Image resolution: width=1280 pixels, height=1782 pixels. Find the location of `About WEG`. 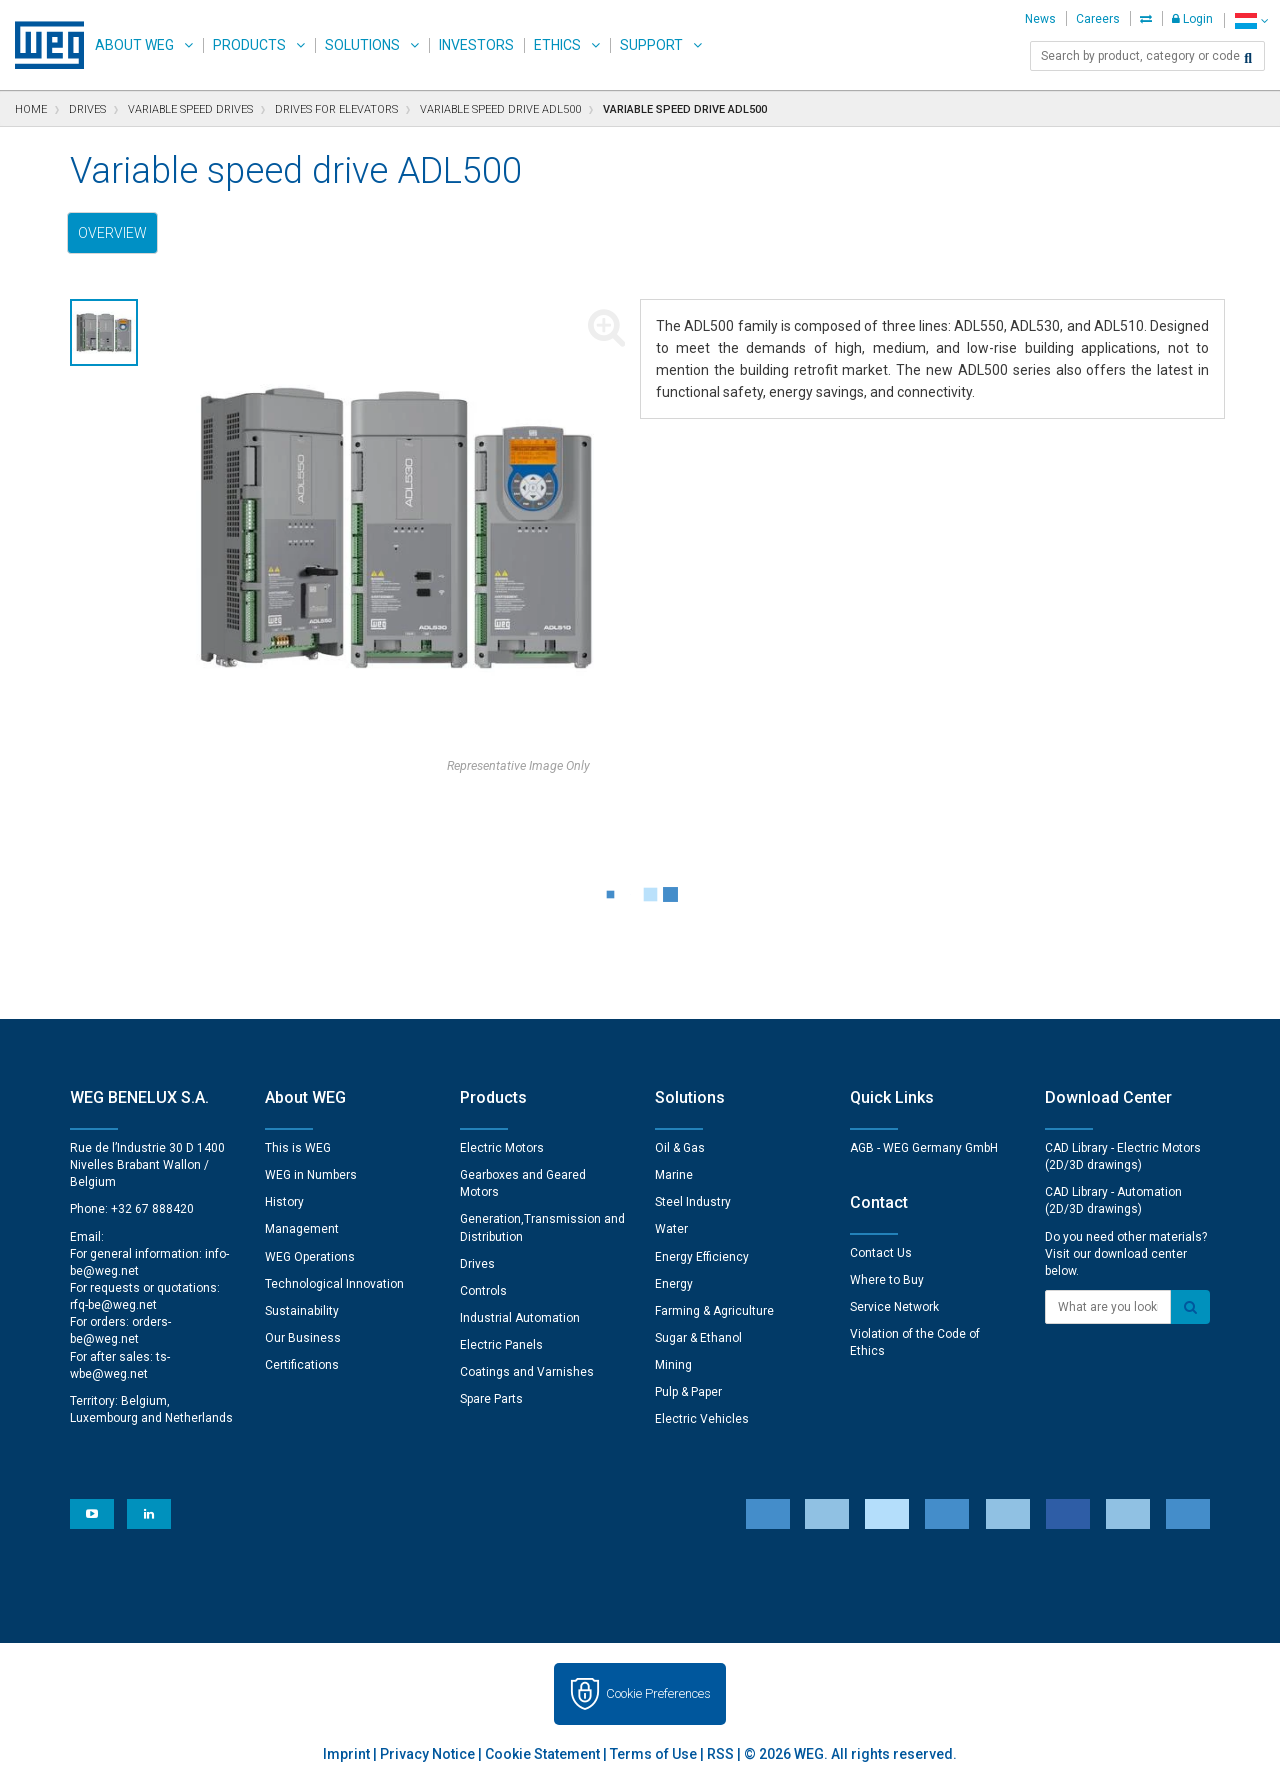

About WEG is located at coordinates (134, 45).